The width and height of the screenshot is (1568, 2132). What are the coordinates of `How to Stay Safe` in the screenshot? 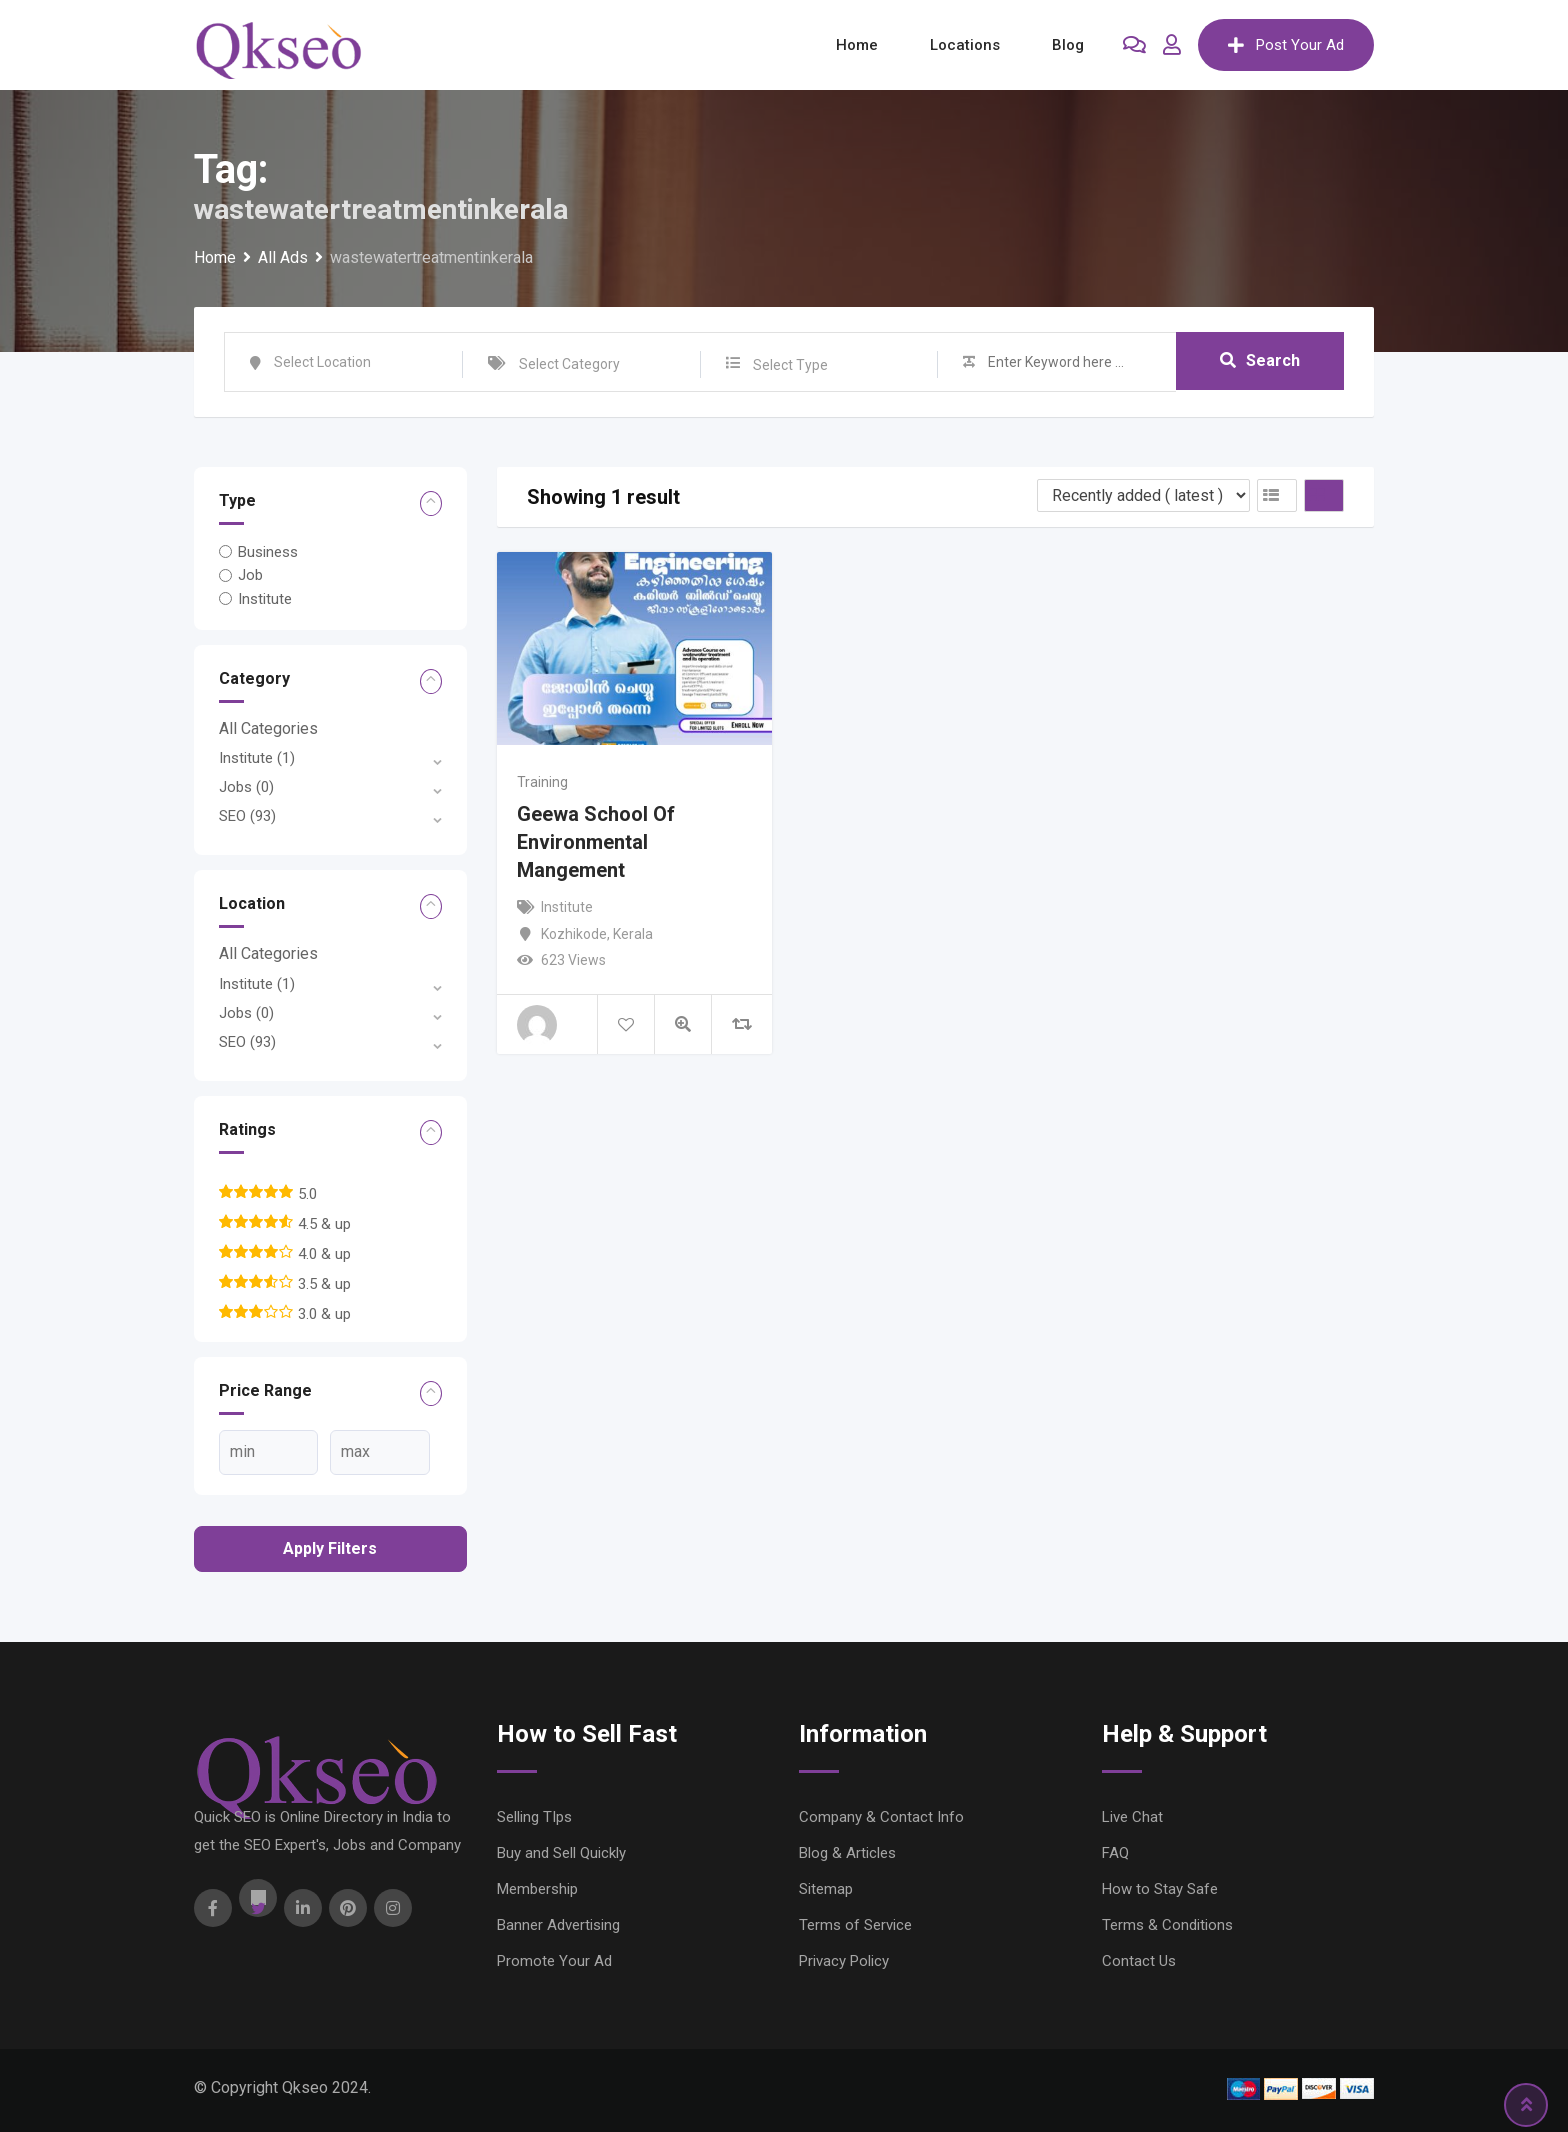 It's located at (1160, 1889).